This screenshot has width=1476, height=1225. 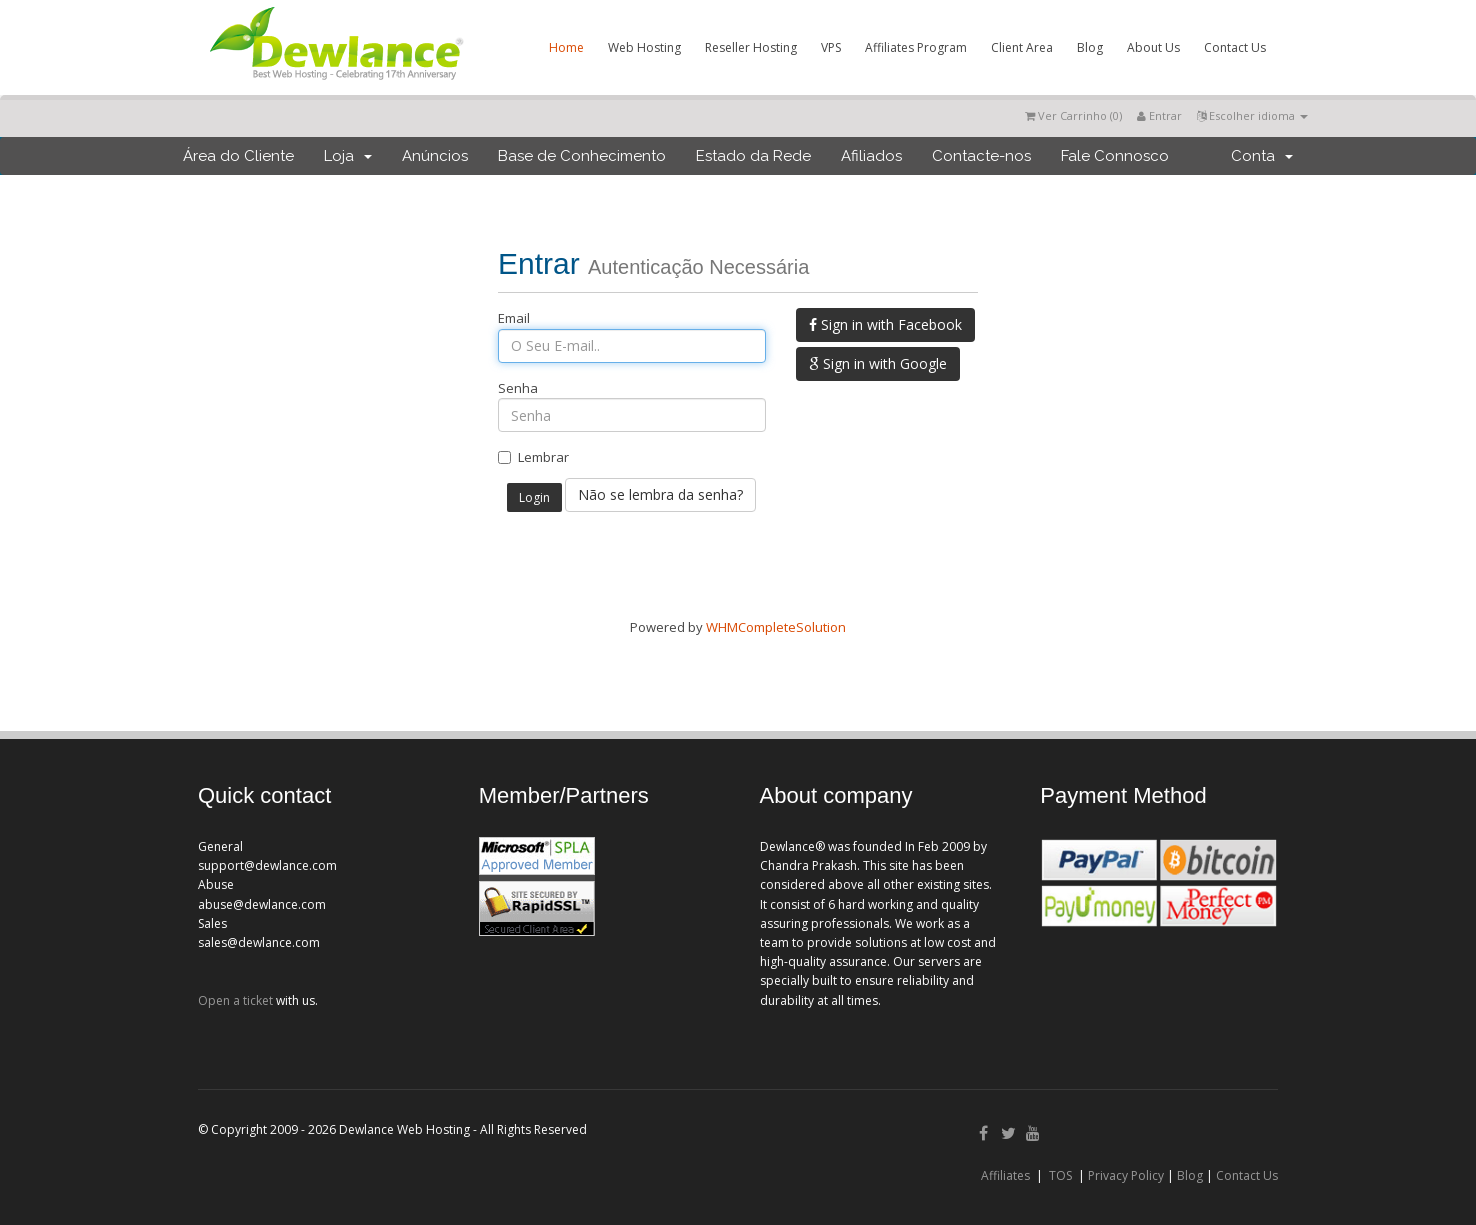 I want to click on Conta, so click(x=1262, y=156).